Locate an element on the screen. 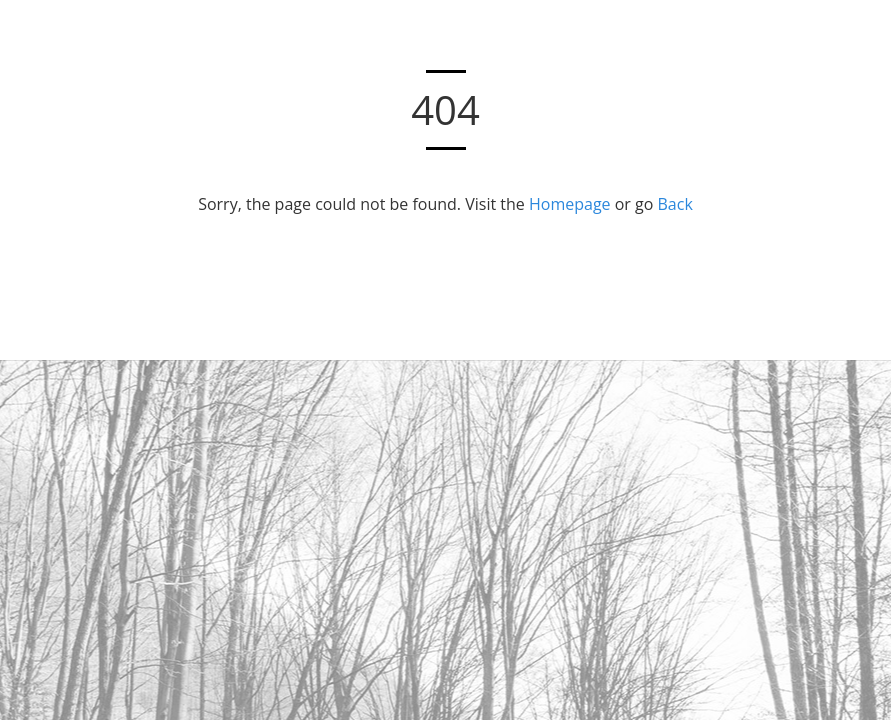  Back is located at coordinates (675, 204).